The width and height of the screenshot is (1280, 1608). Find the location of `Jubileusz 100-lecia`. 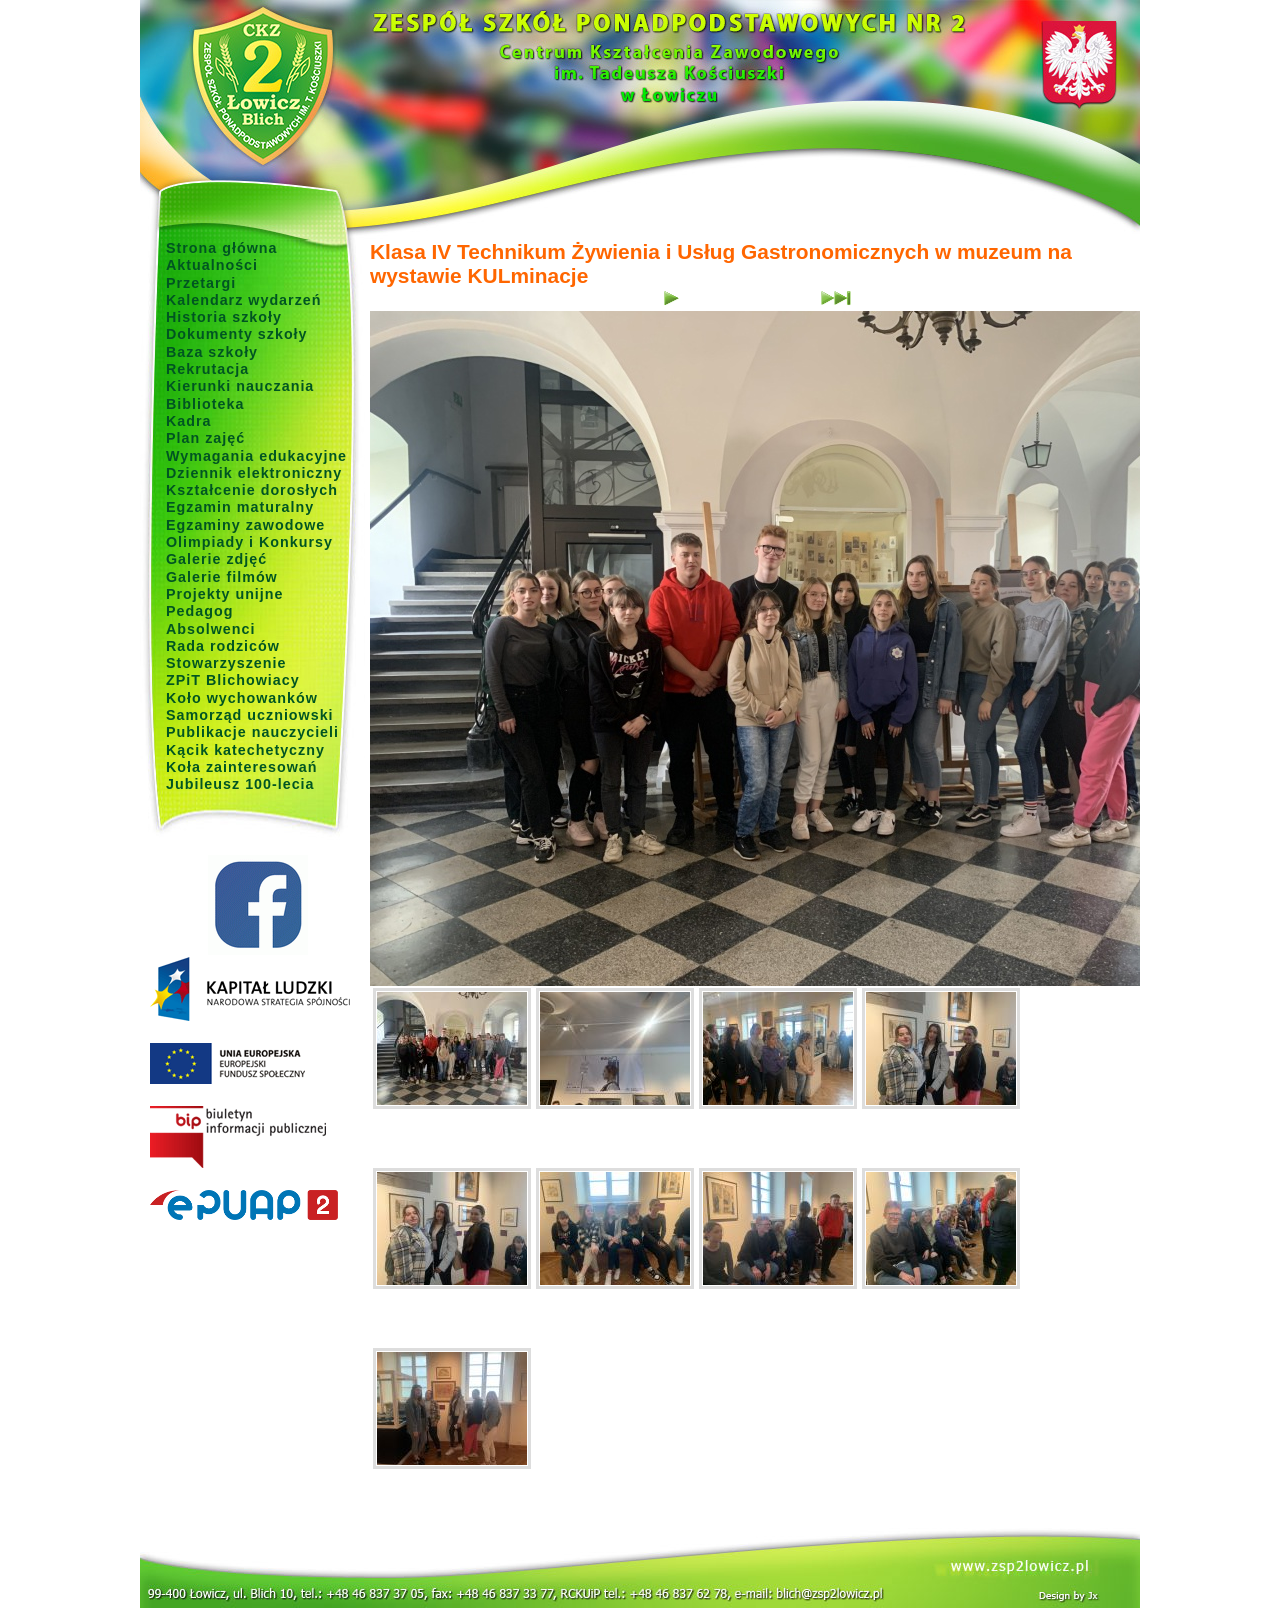

Jubileusz 100-lecia is located at coordinates (240, 784).